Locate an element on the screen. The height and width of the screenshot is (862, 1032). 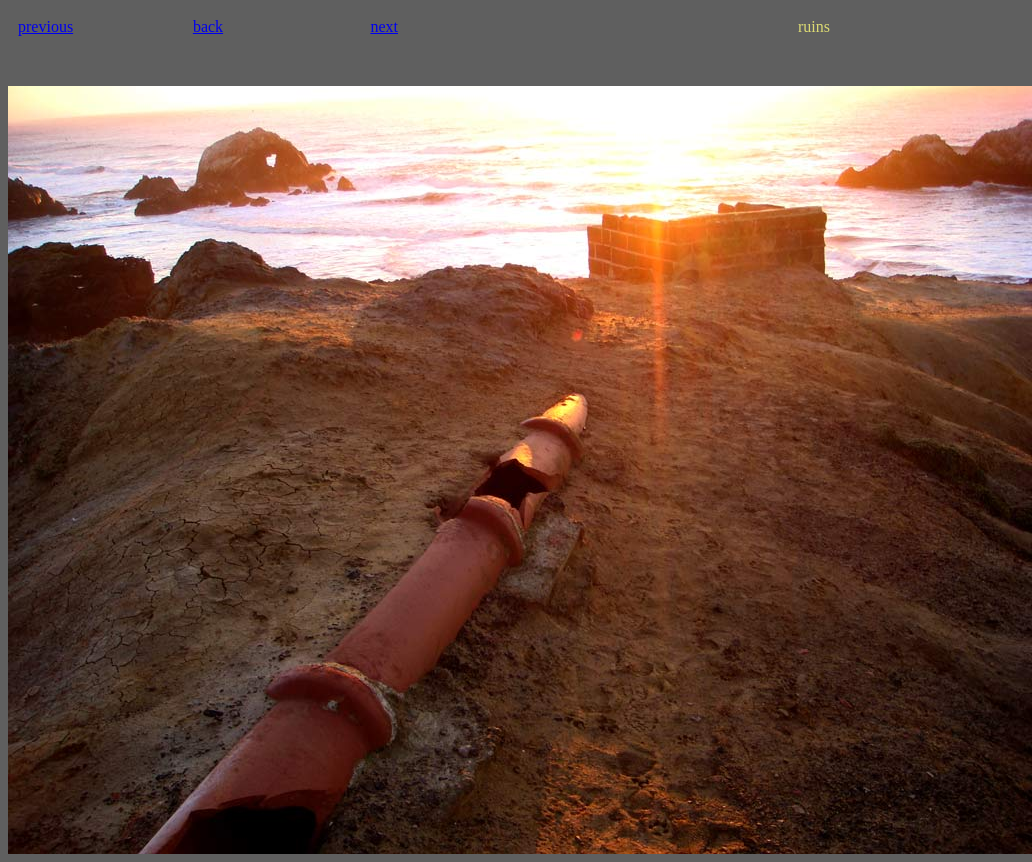
back is located at coordinates (208, 26).